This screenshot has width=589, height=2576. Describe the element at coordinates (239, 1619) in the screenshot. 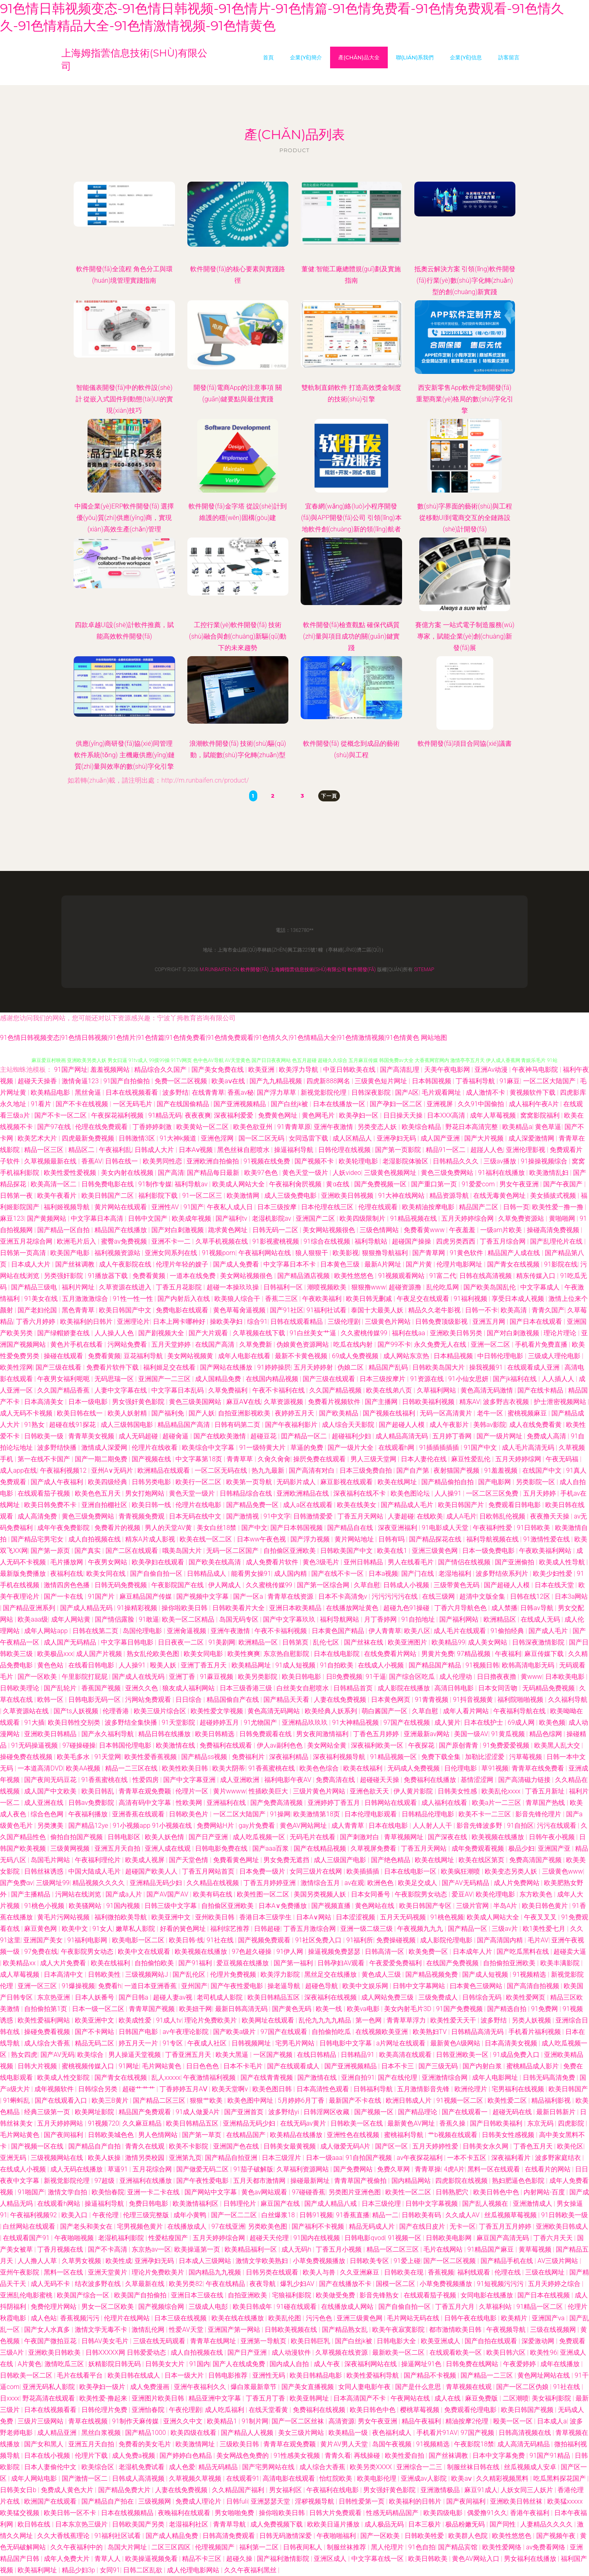

I see `岛国无码专区` at that location.